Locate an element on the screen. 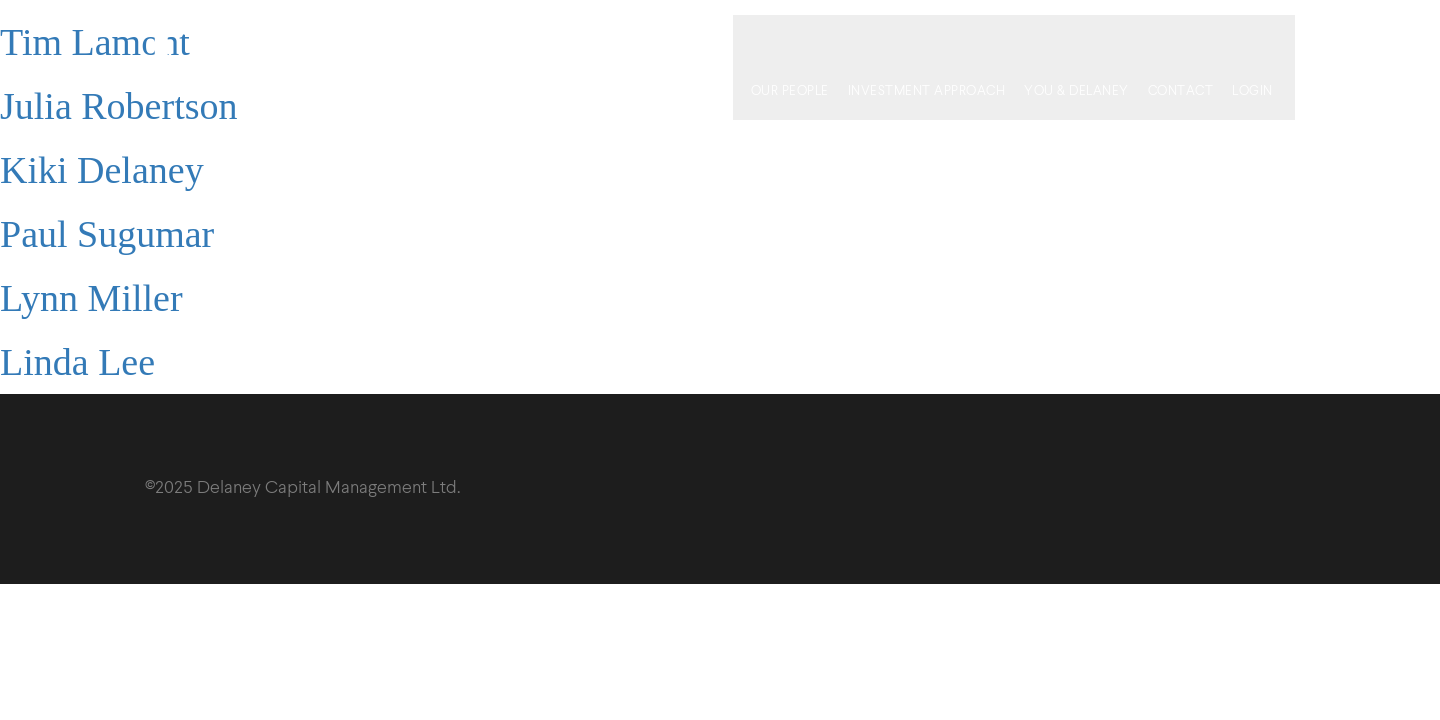  Our People is located at coordinates (804, 39).